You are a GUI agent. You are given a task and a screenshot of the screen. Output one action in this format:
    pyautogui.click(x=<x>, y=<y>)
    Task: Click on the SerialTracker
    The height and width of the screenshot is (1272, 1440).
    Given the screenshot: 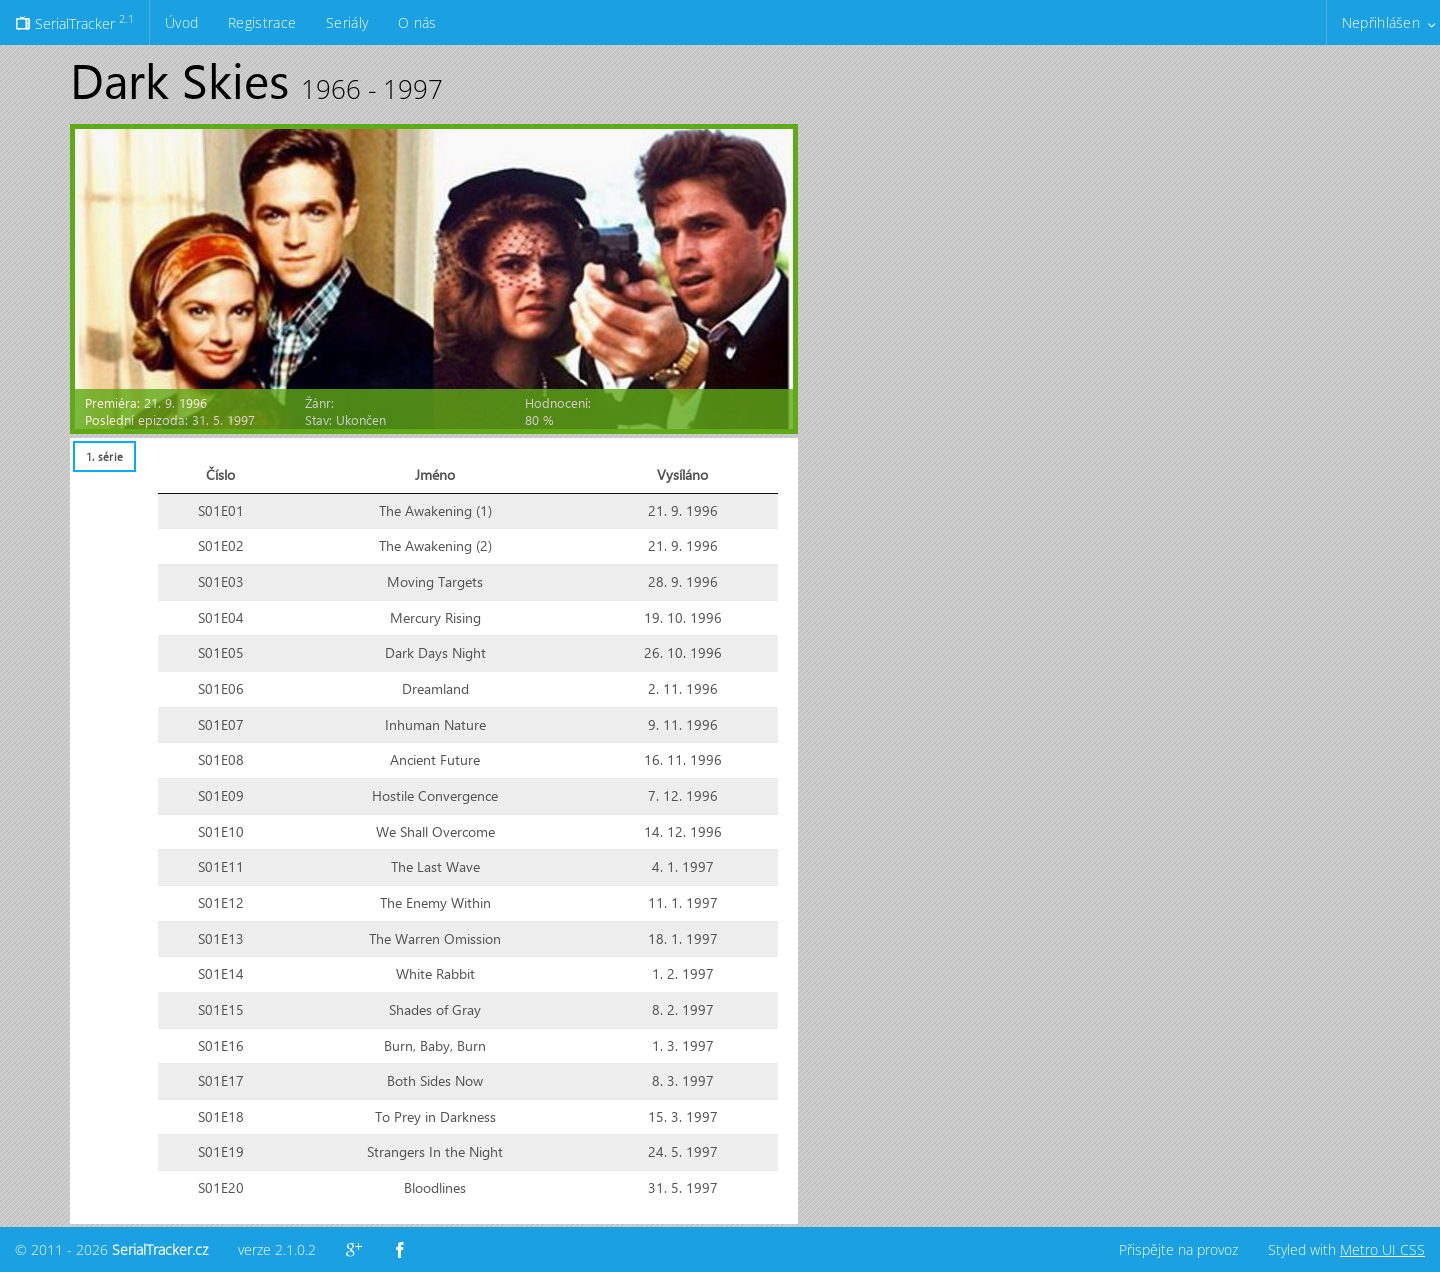 What is the action you would take?
    pyautogui.click(x=74, y=22)
    